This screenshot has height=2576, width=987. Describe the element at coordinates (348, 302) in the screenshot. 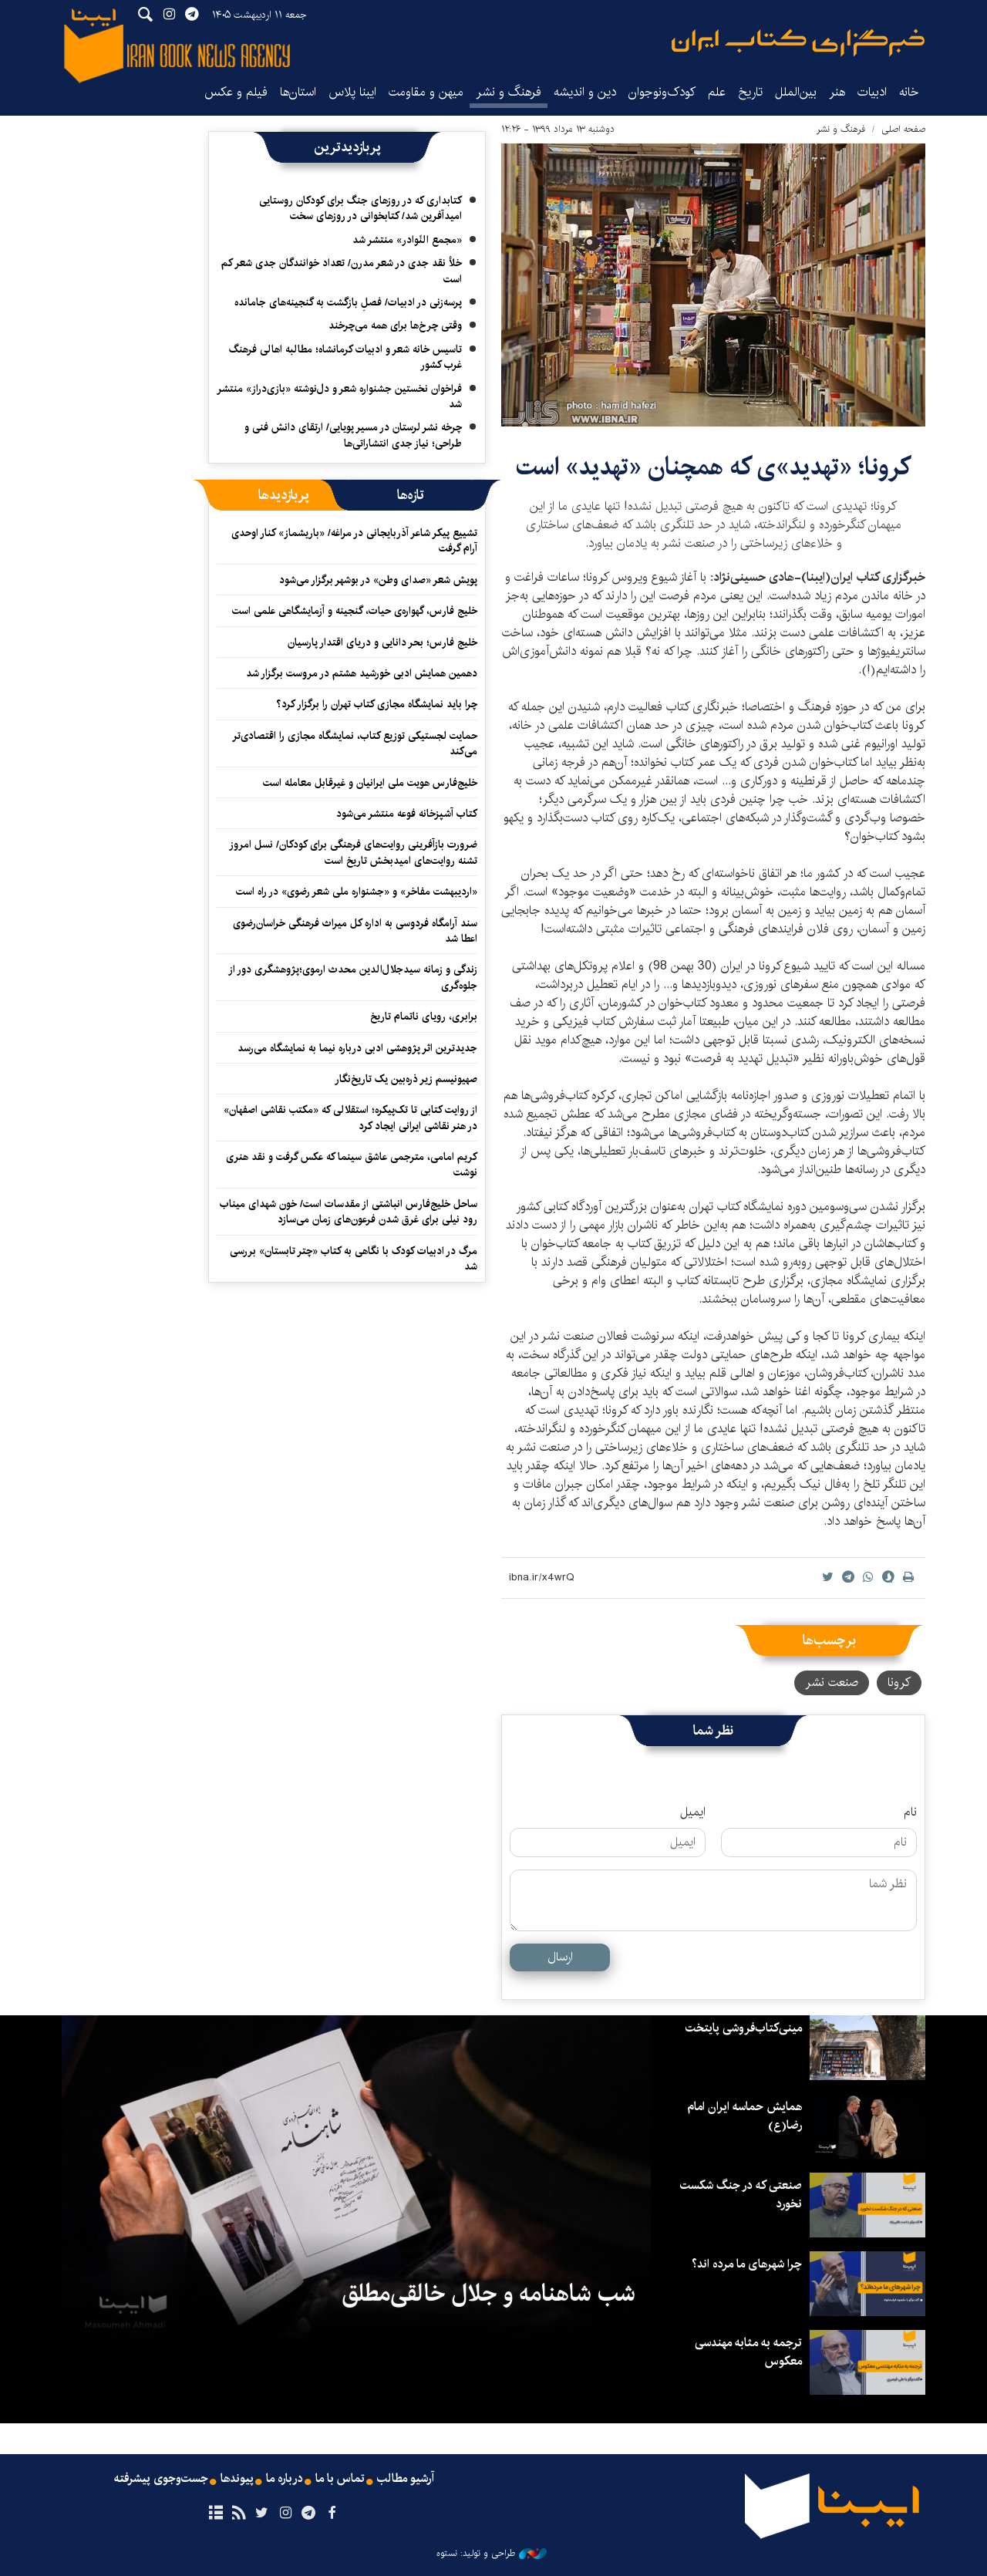

I see `پرسه‌زنی در ادبیات/ فصلِ بازگشت به گنجینه‌های جامانده` at that location.